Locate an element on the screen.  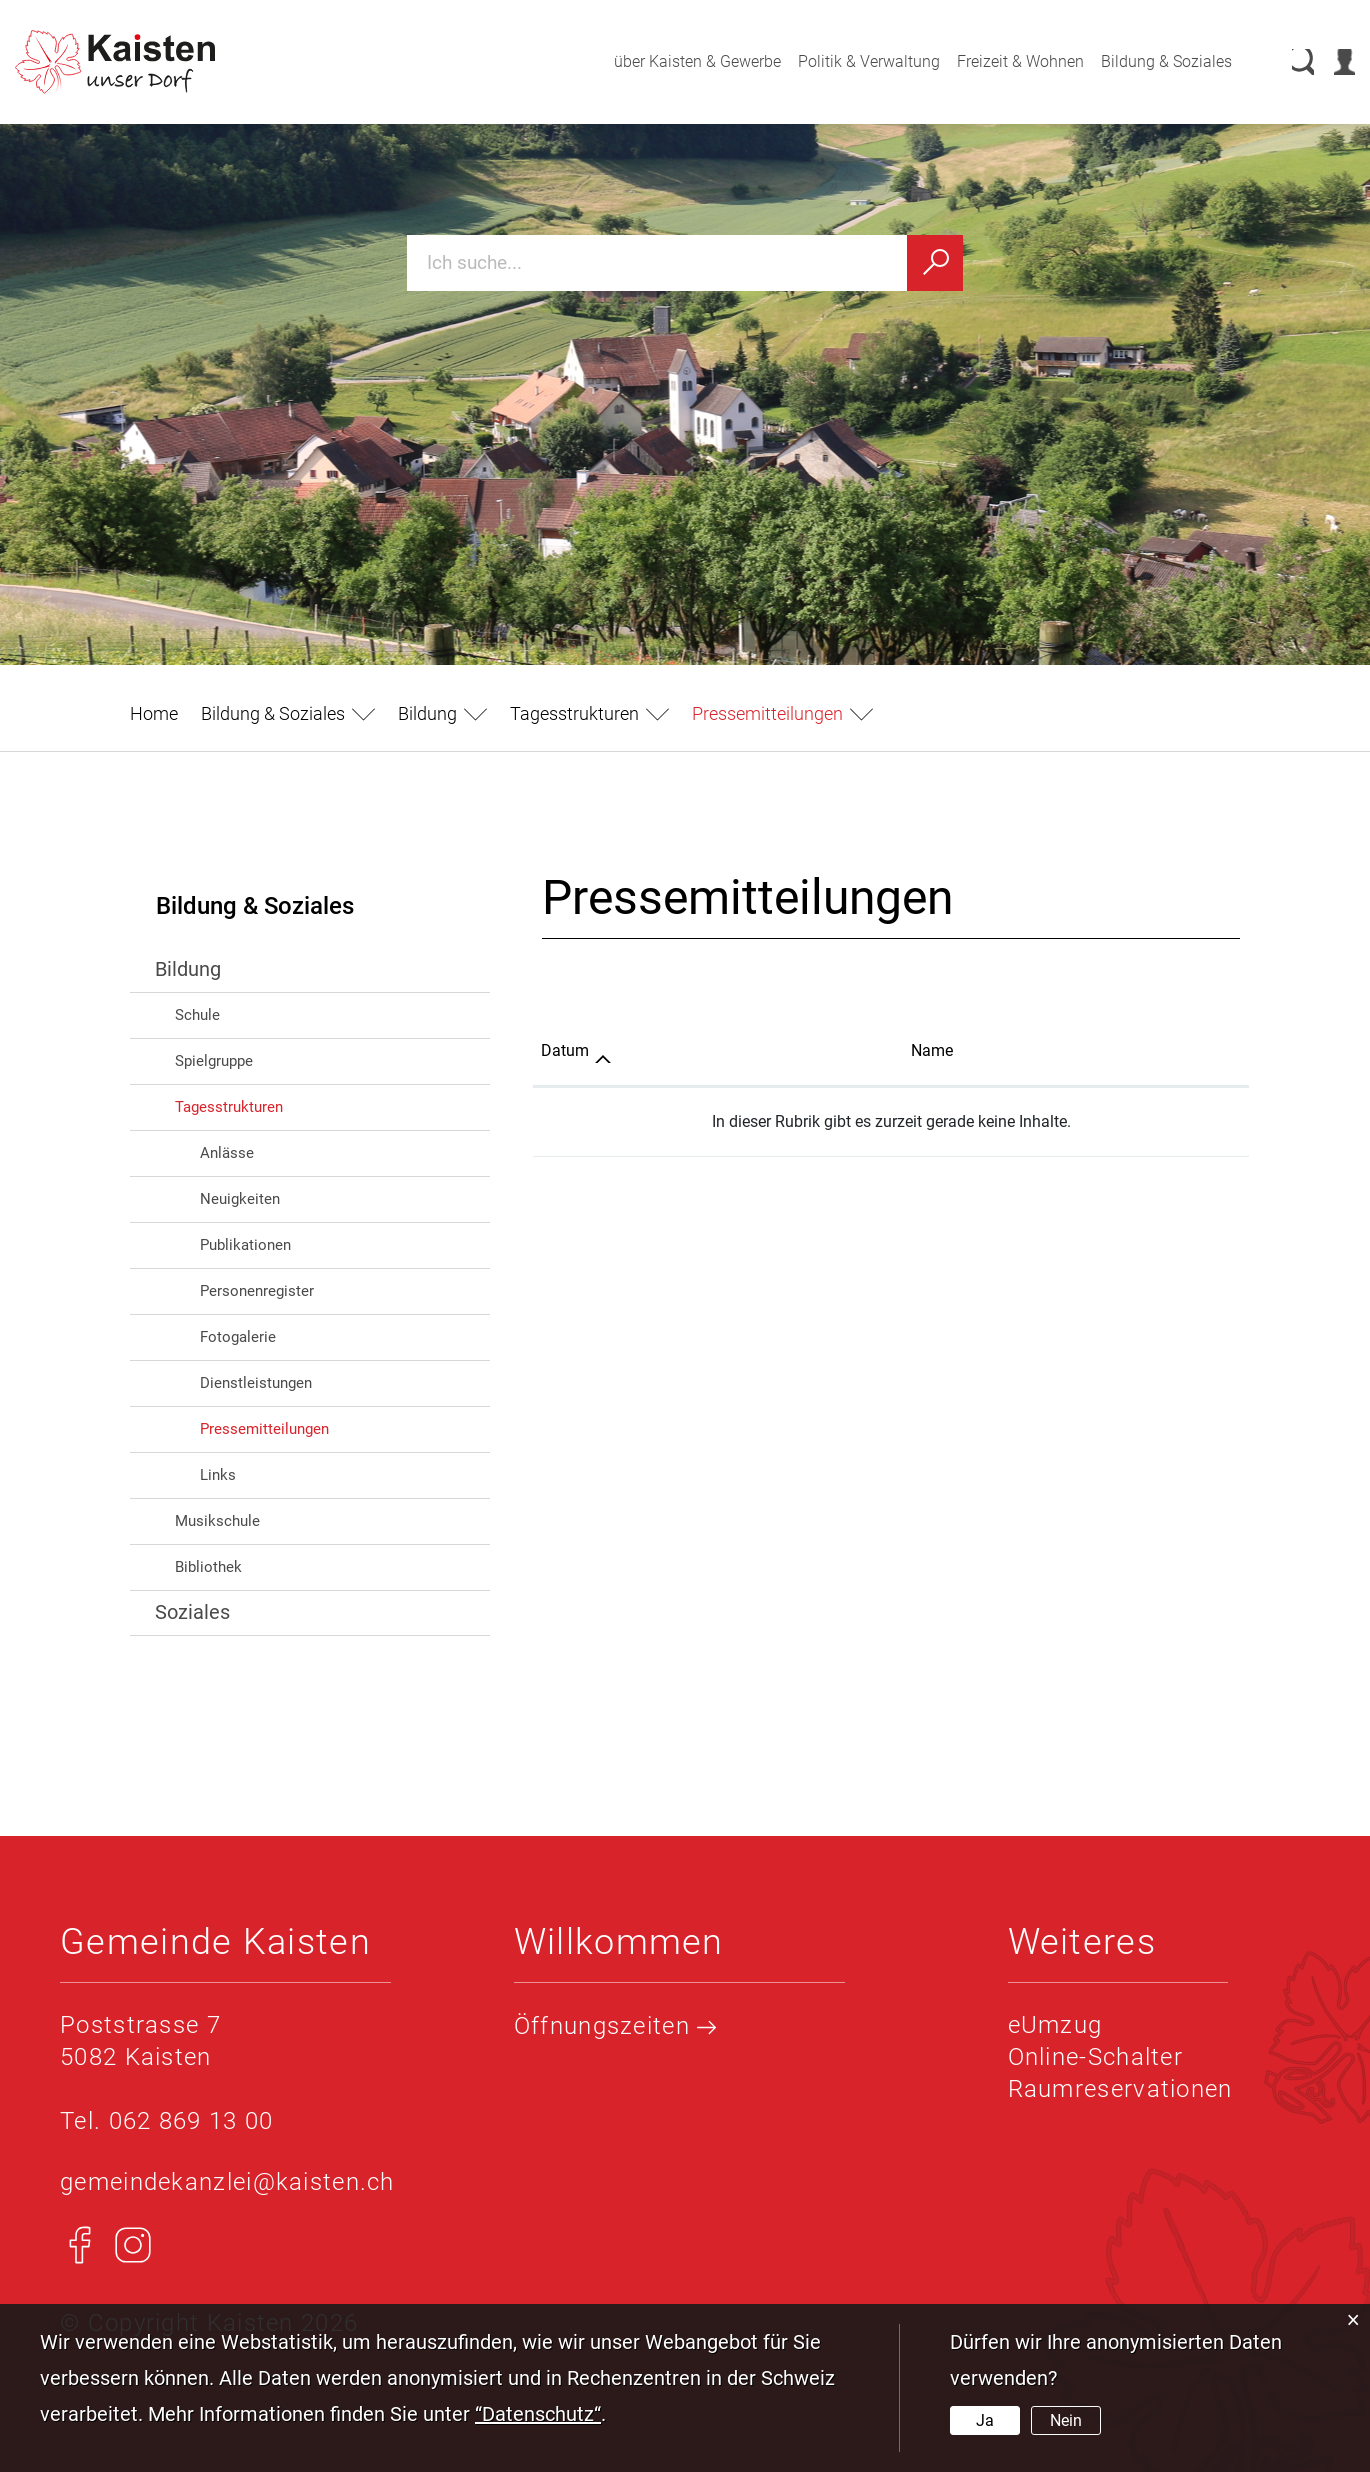
Soziales is located at coordinates (192, 1612).